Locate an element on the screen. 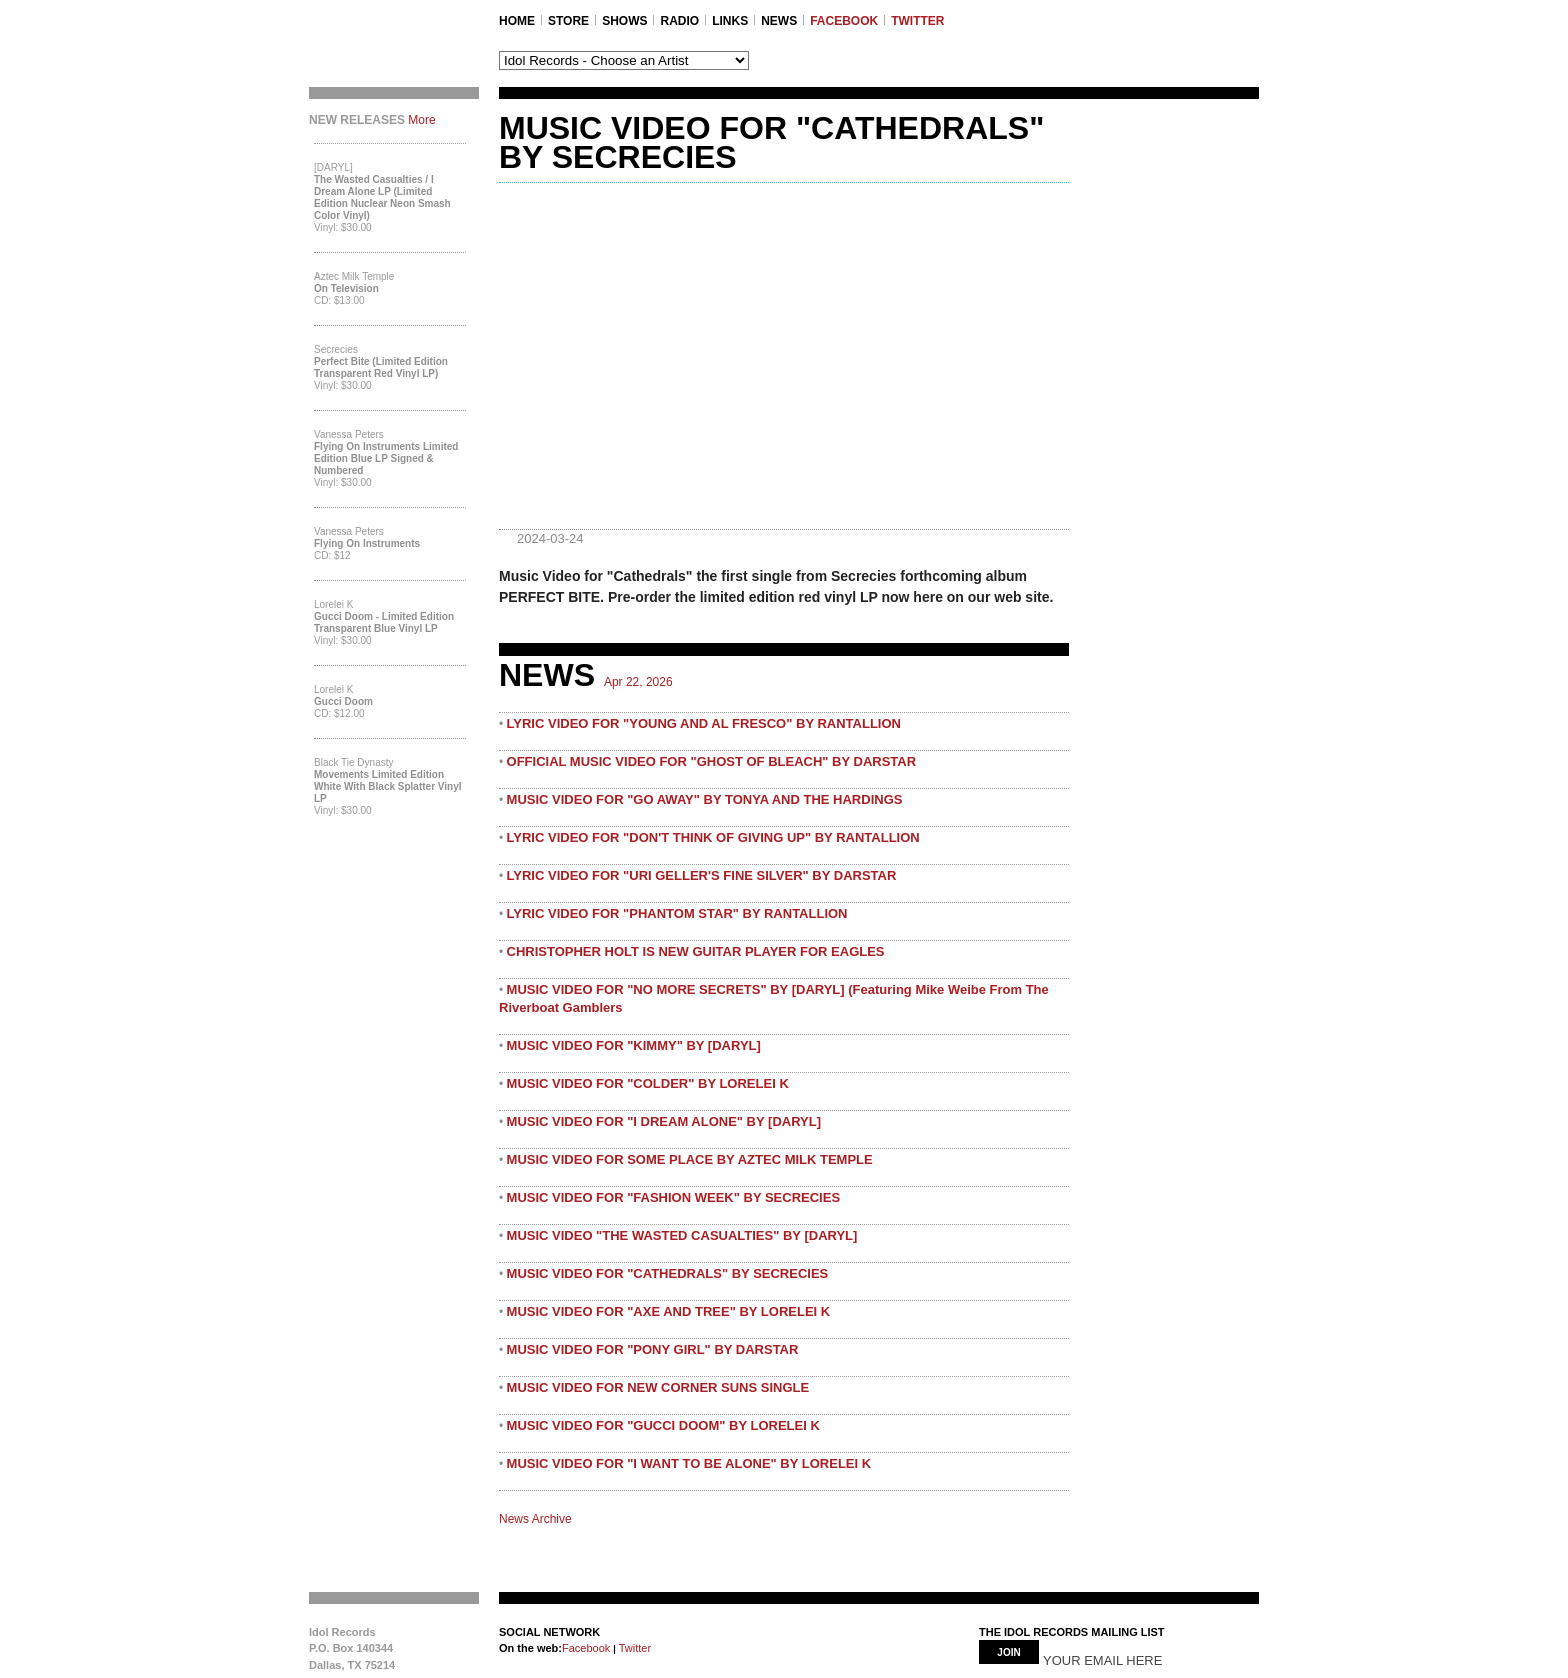  SHOWS is located at coordinates (624, 21).